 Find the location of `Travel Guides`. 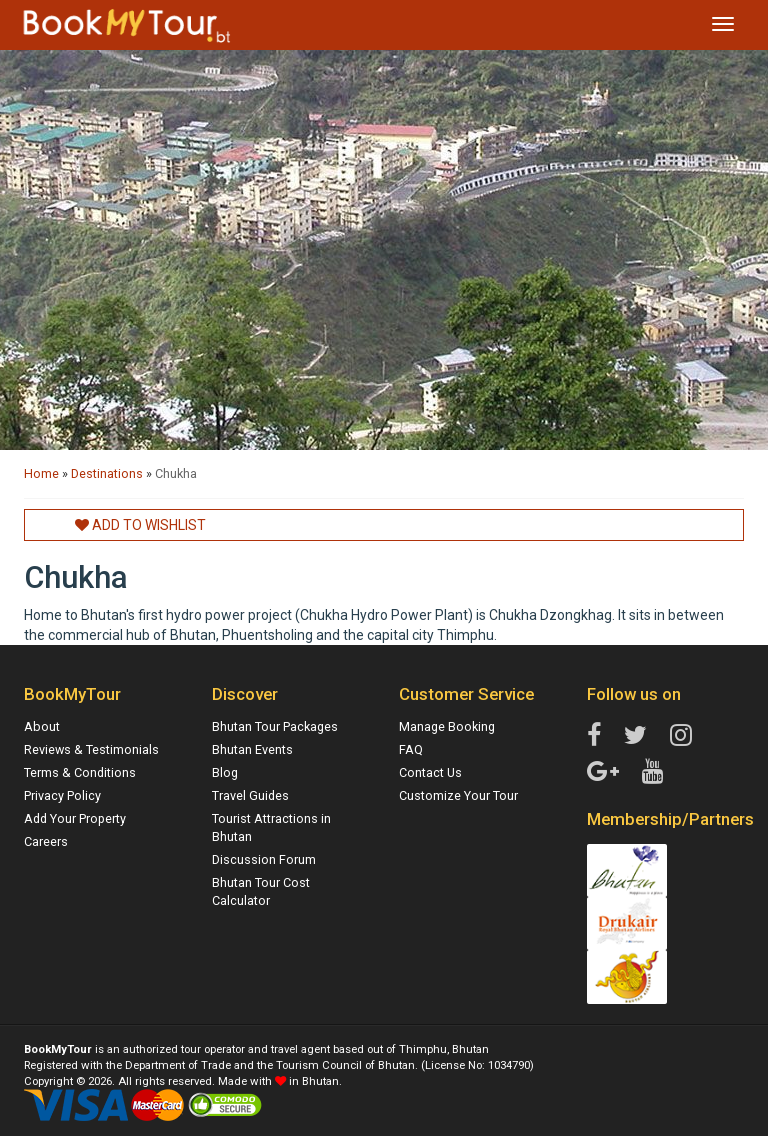

Travel Guides is located at coordinates (250, 795).